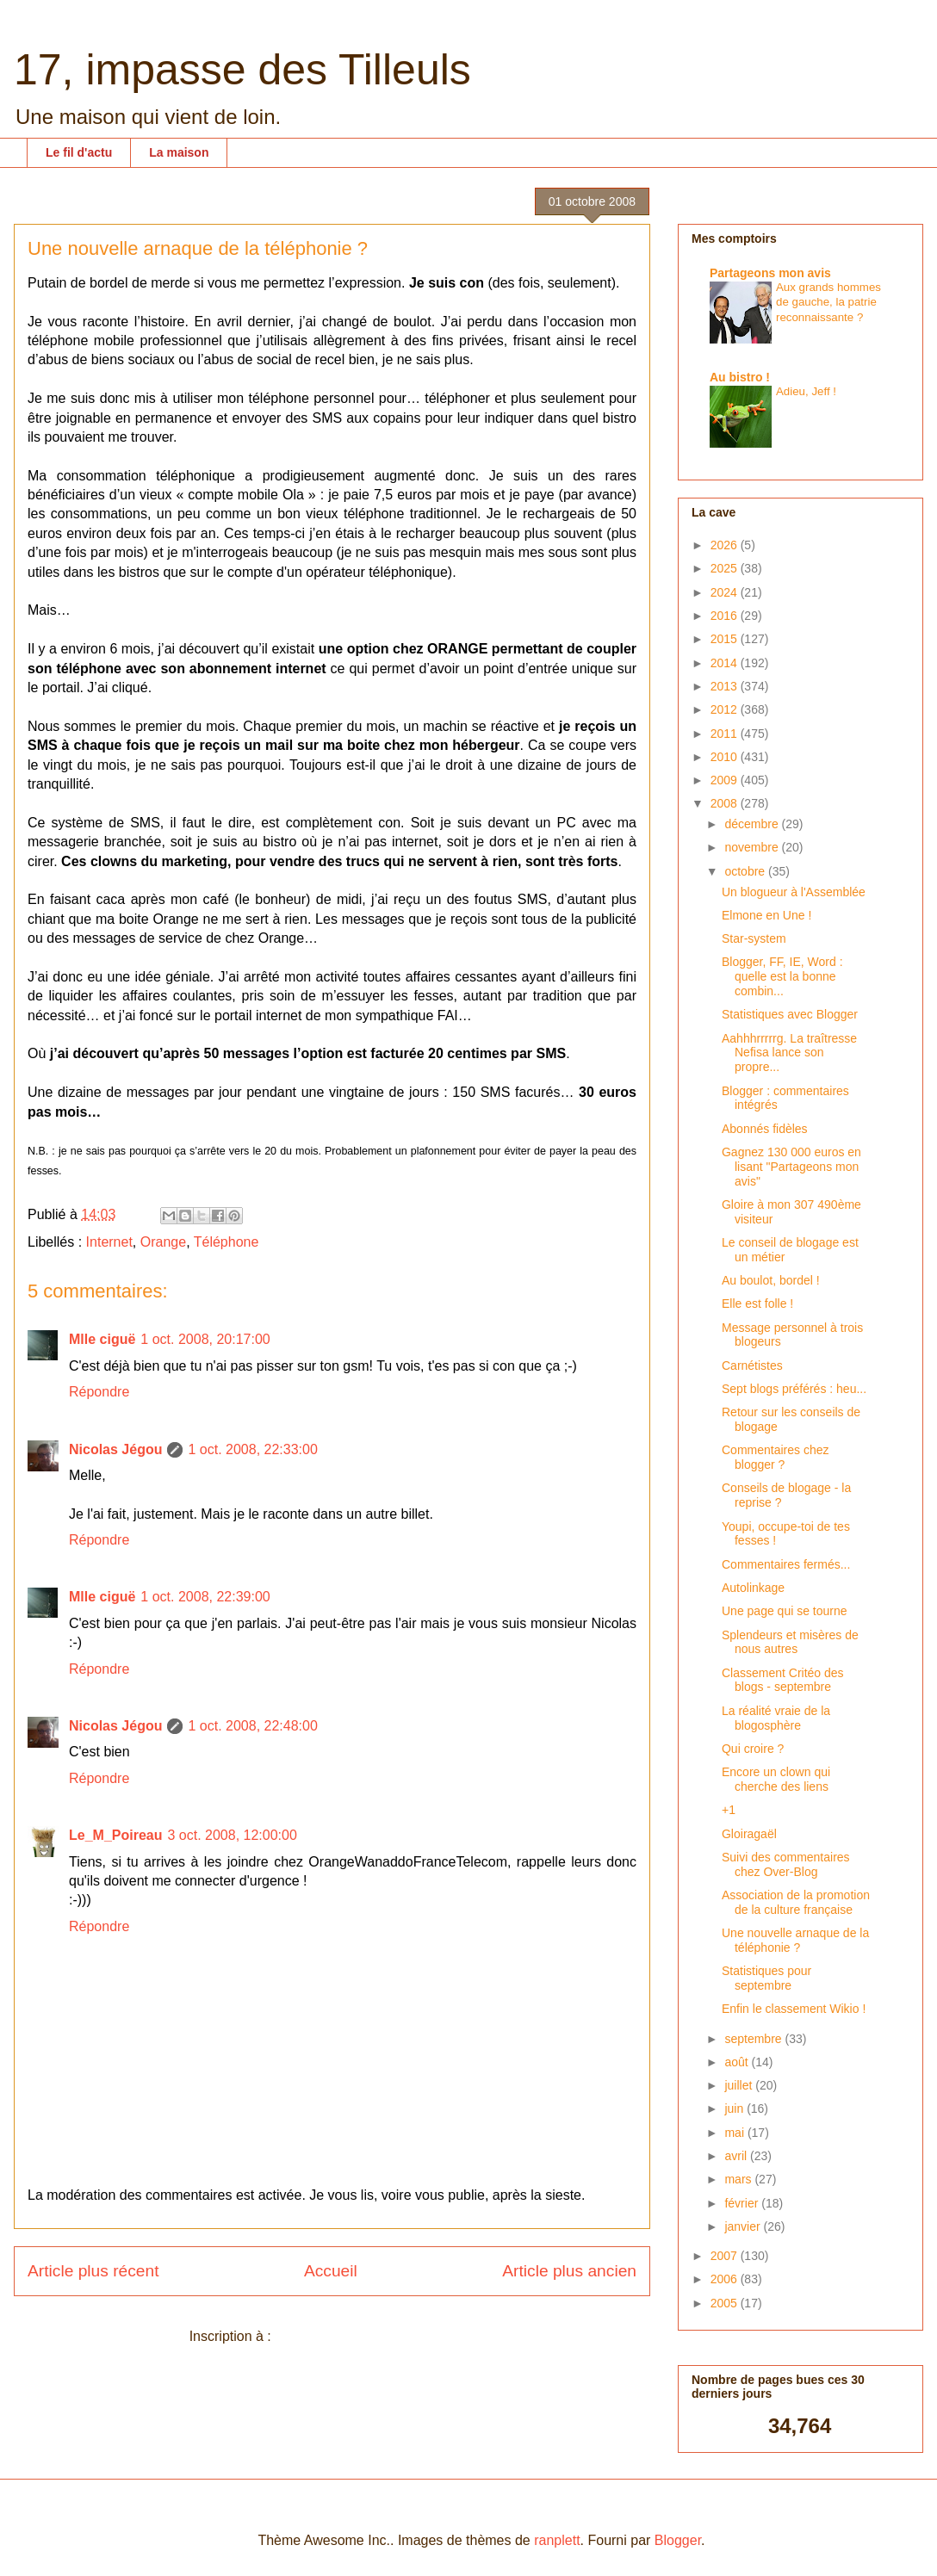 This screenshot has width=937, height=2576. What do you see at coordinates (231, 1835) in the screenshot?
I see `3 oct. 2008, 12:00:00` at bounding box center [231, 1835].